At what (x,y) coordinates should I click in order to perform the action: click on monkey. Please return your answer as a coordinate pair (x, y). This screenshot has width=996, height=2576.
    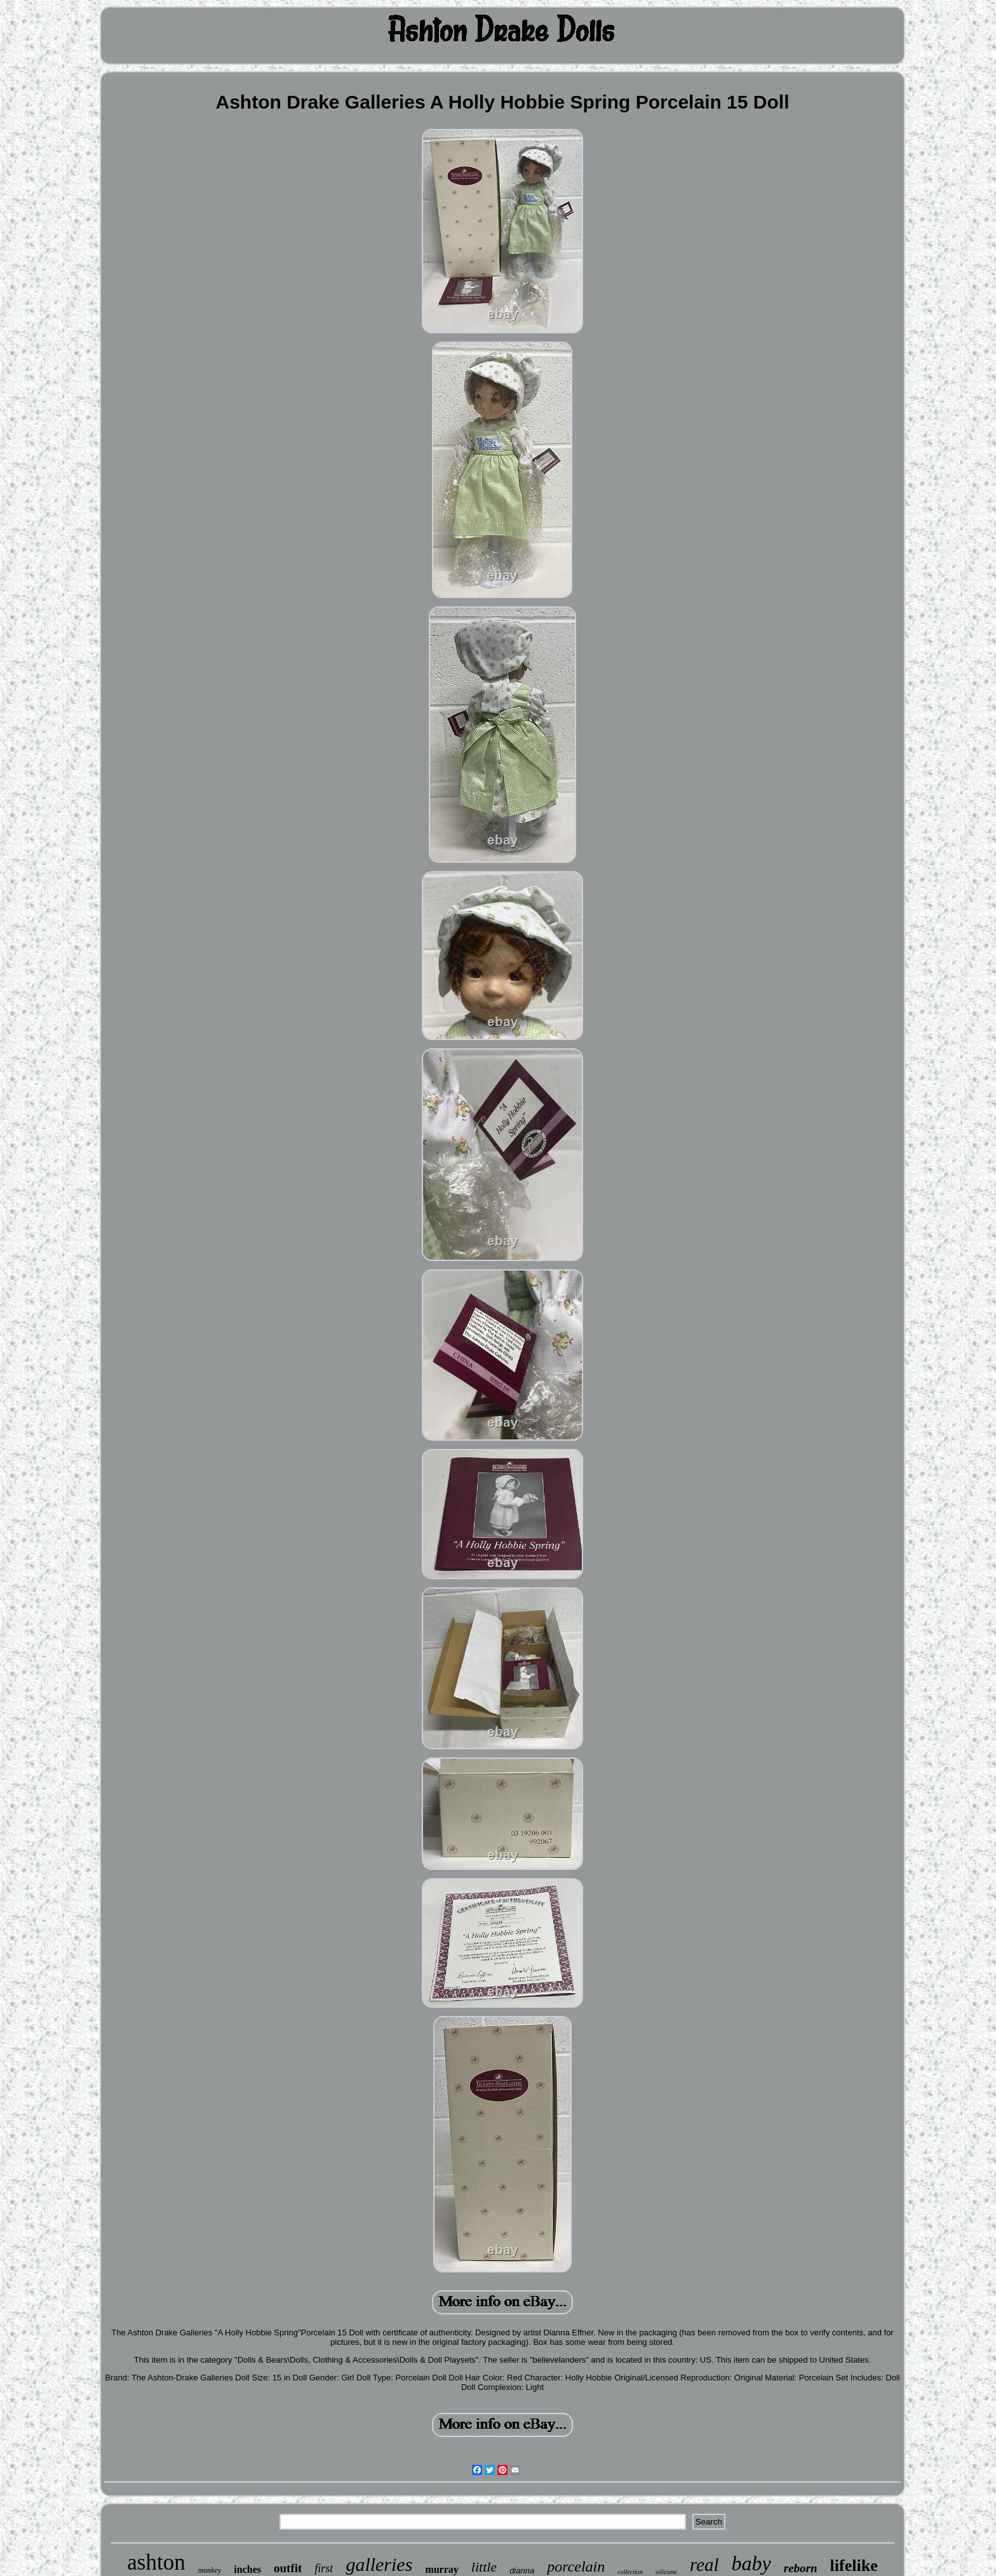
    Looking at the image, I should click on (210, 2570).